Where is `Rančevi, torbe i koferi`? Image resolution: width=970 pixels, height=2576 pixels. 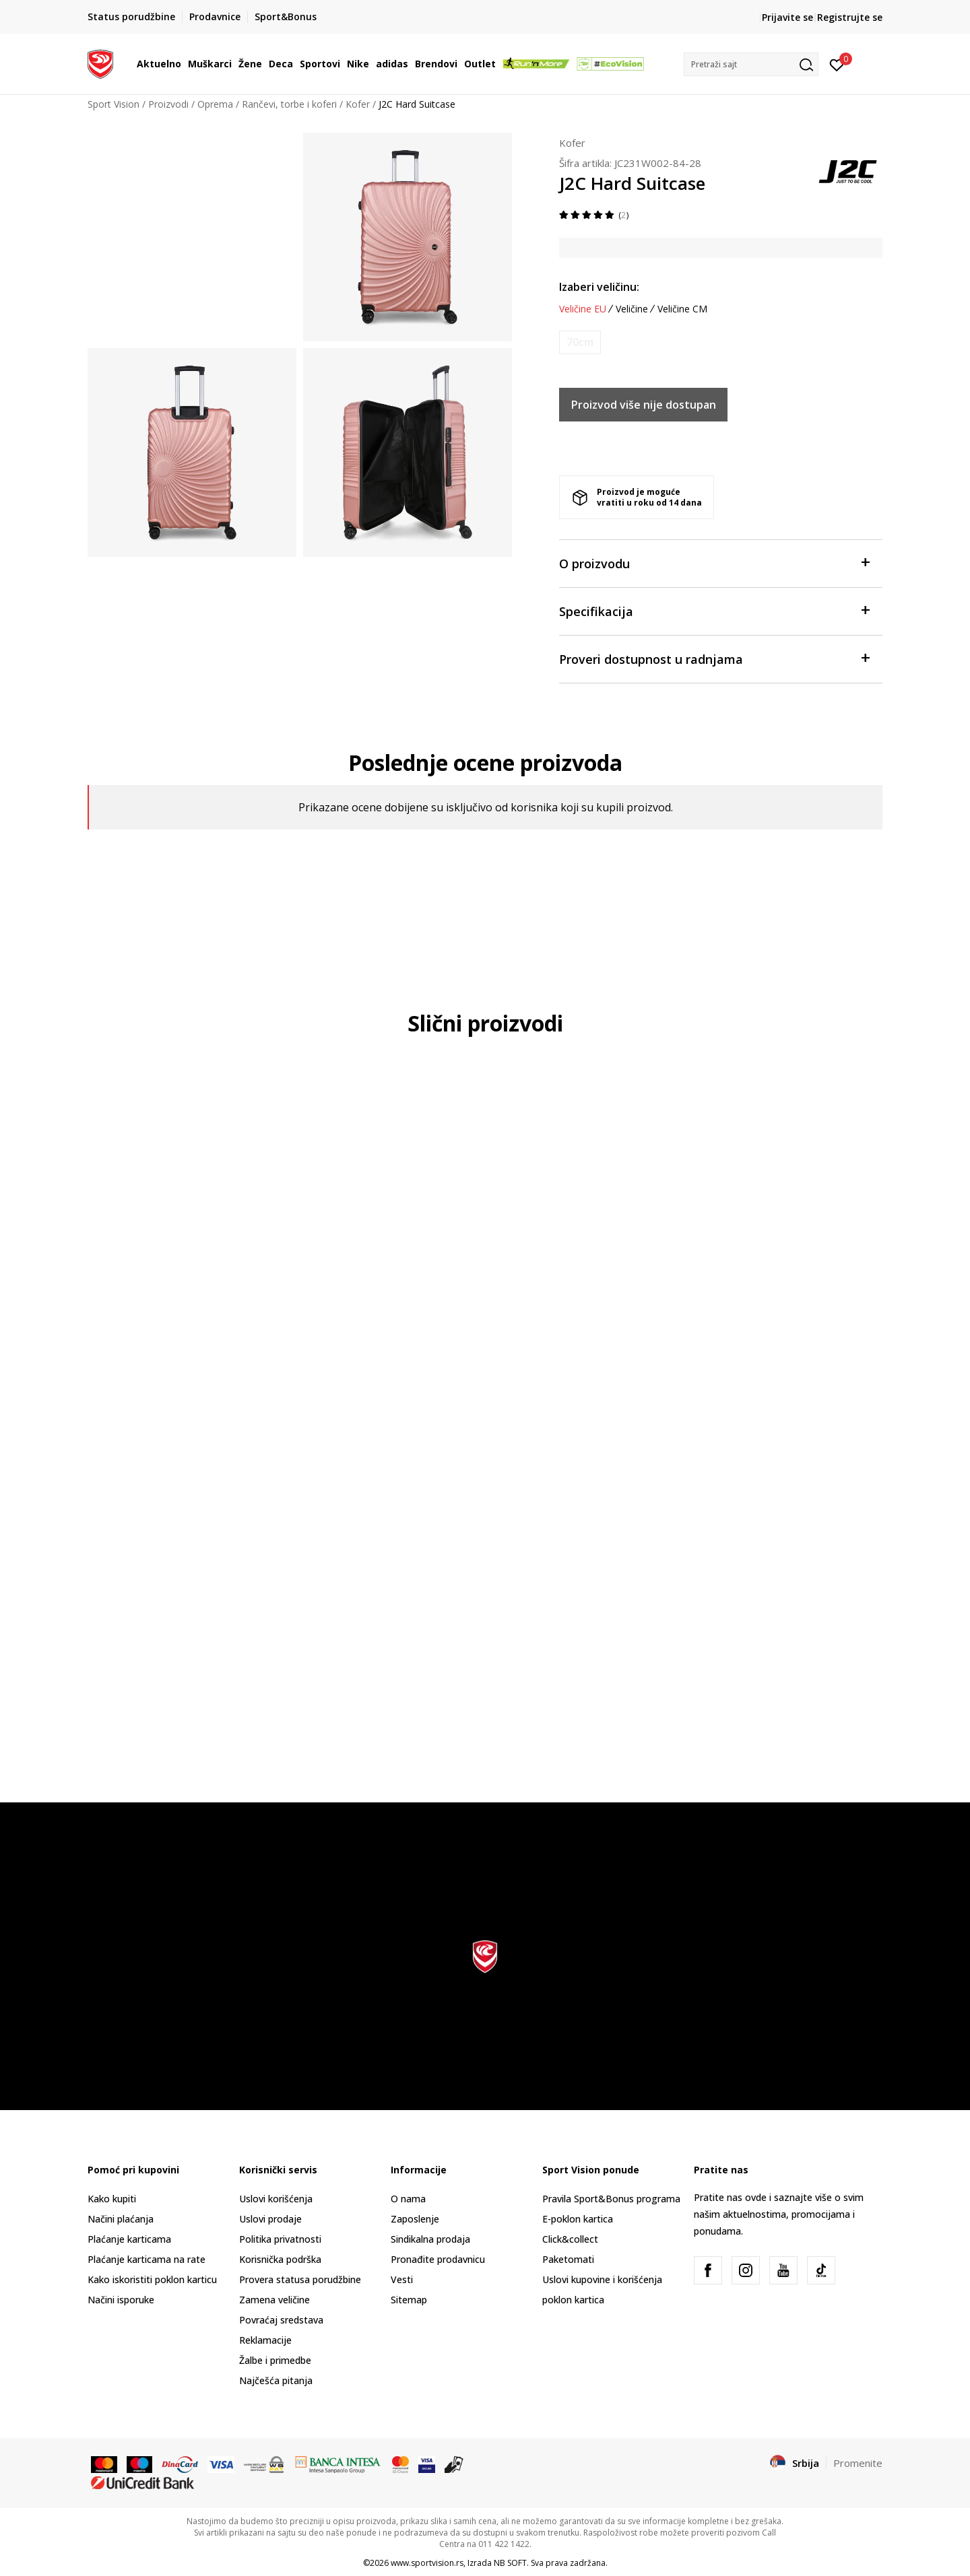
Rančevi, torbe i koferi is located at coordinates (289, 104).